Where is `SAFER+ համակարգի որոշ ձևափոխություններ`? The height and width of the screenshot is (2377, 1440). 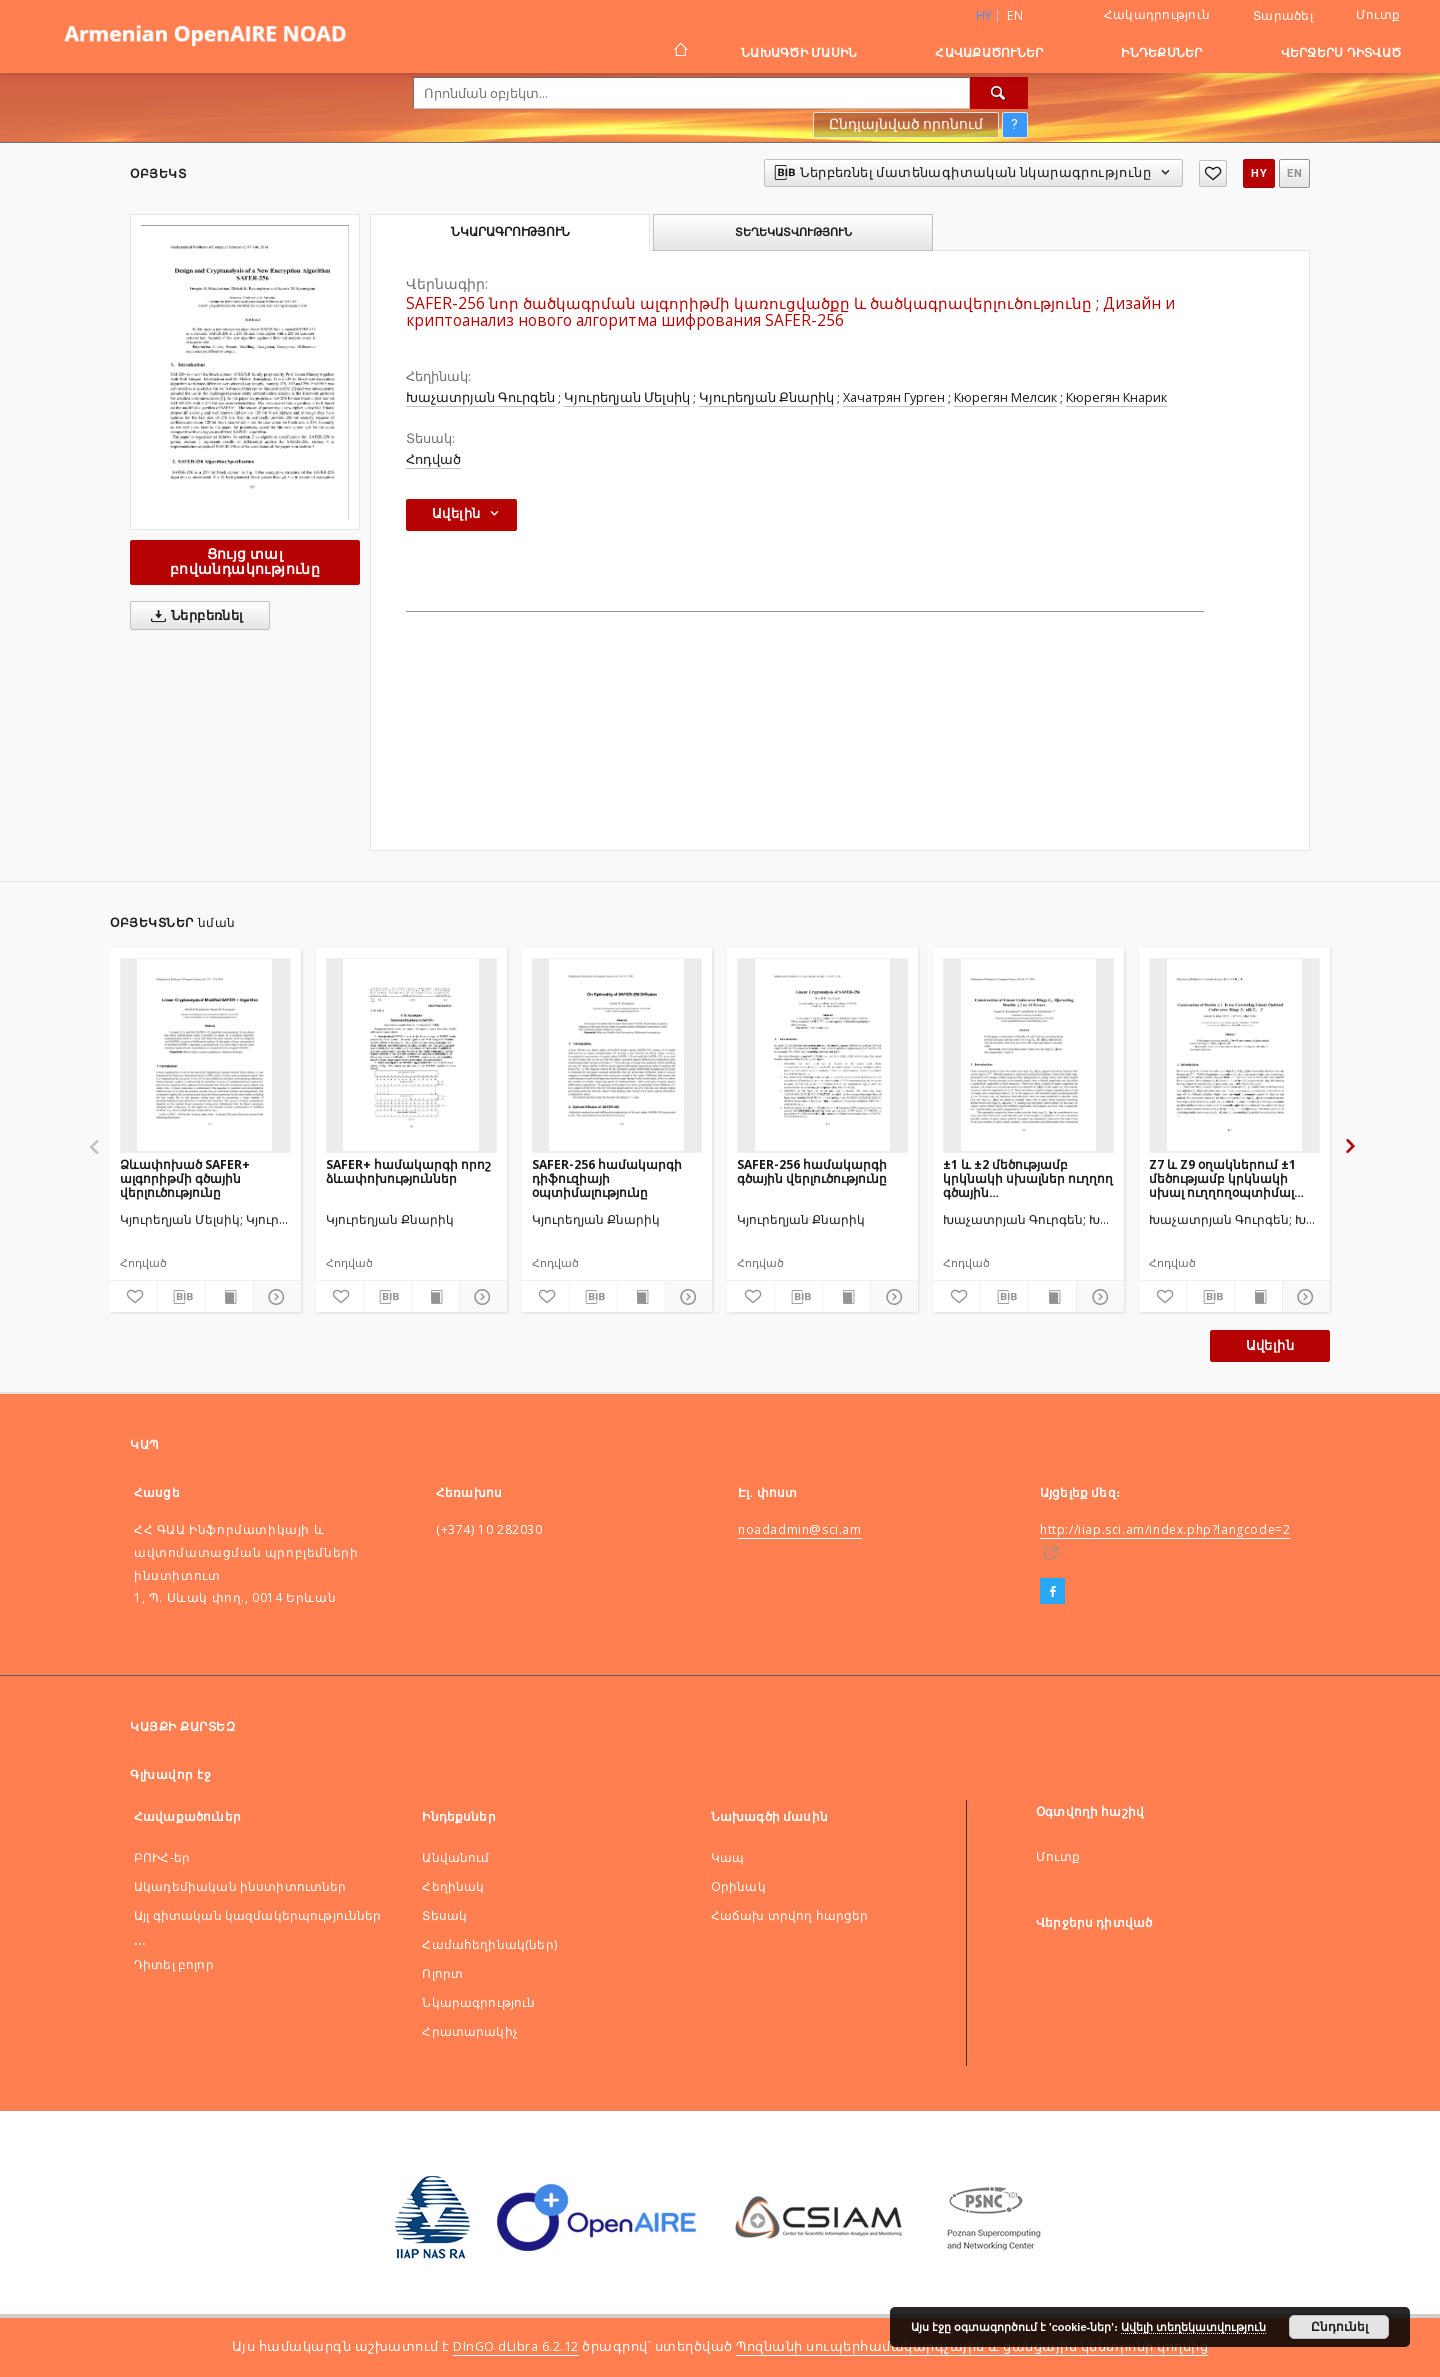
SAFER+ համակարգի որոշ ձևափոխություններ is located at coordinates (408, 1171).